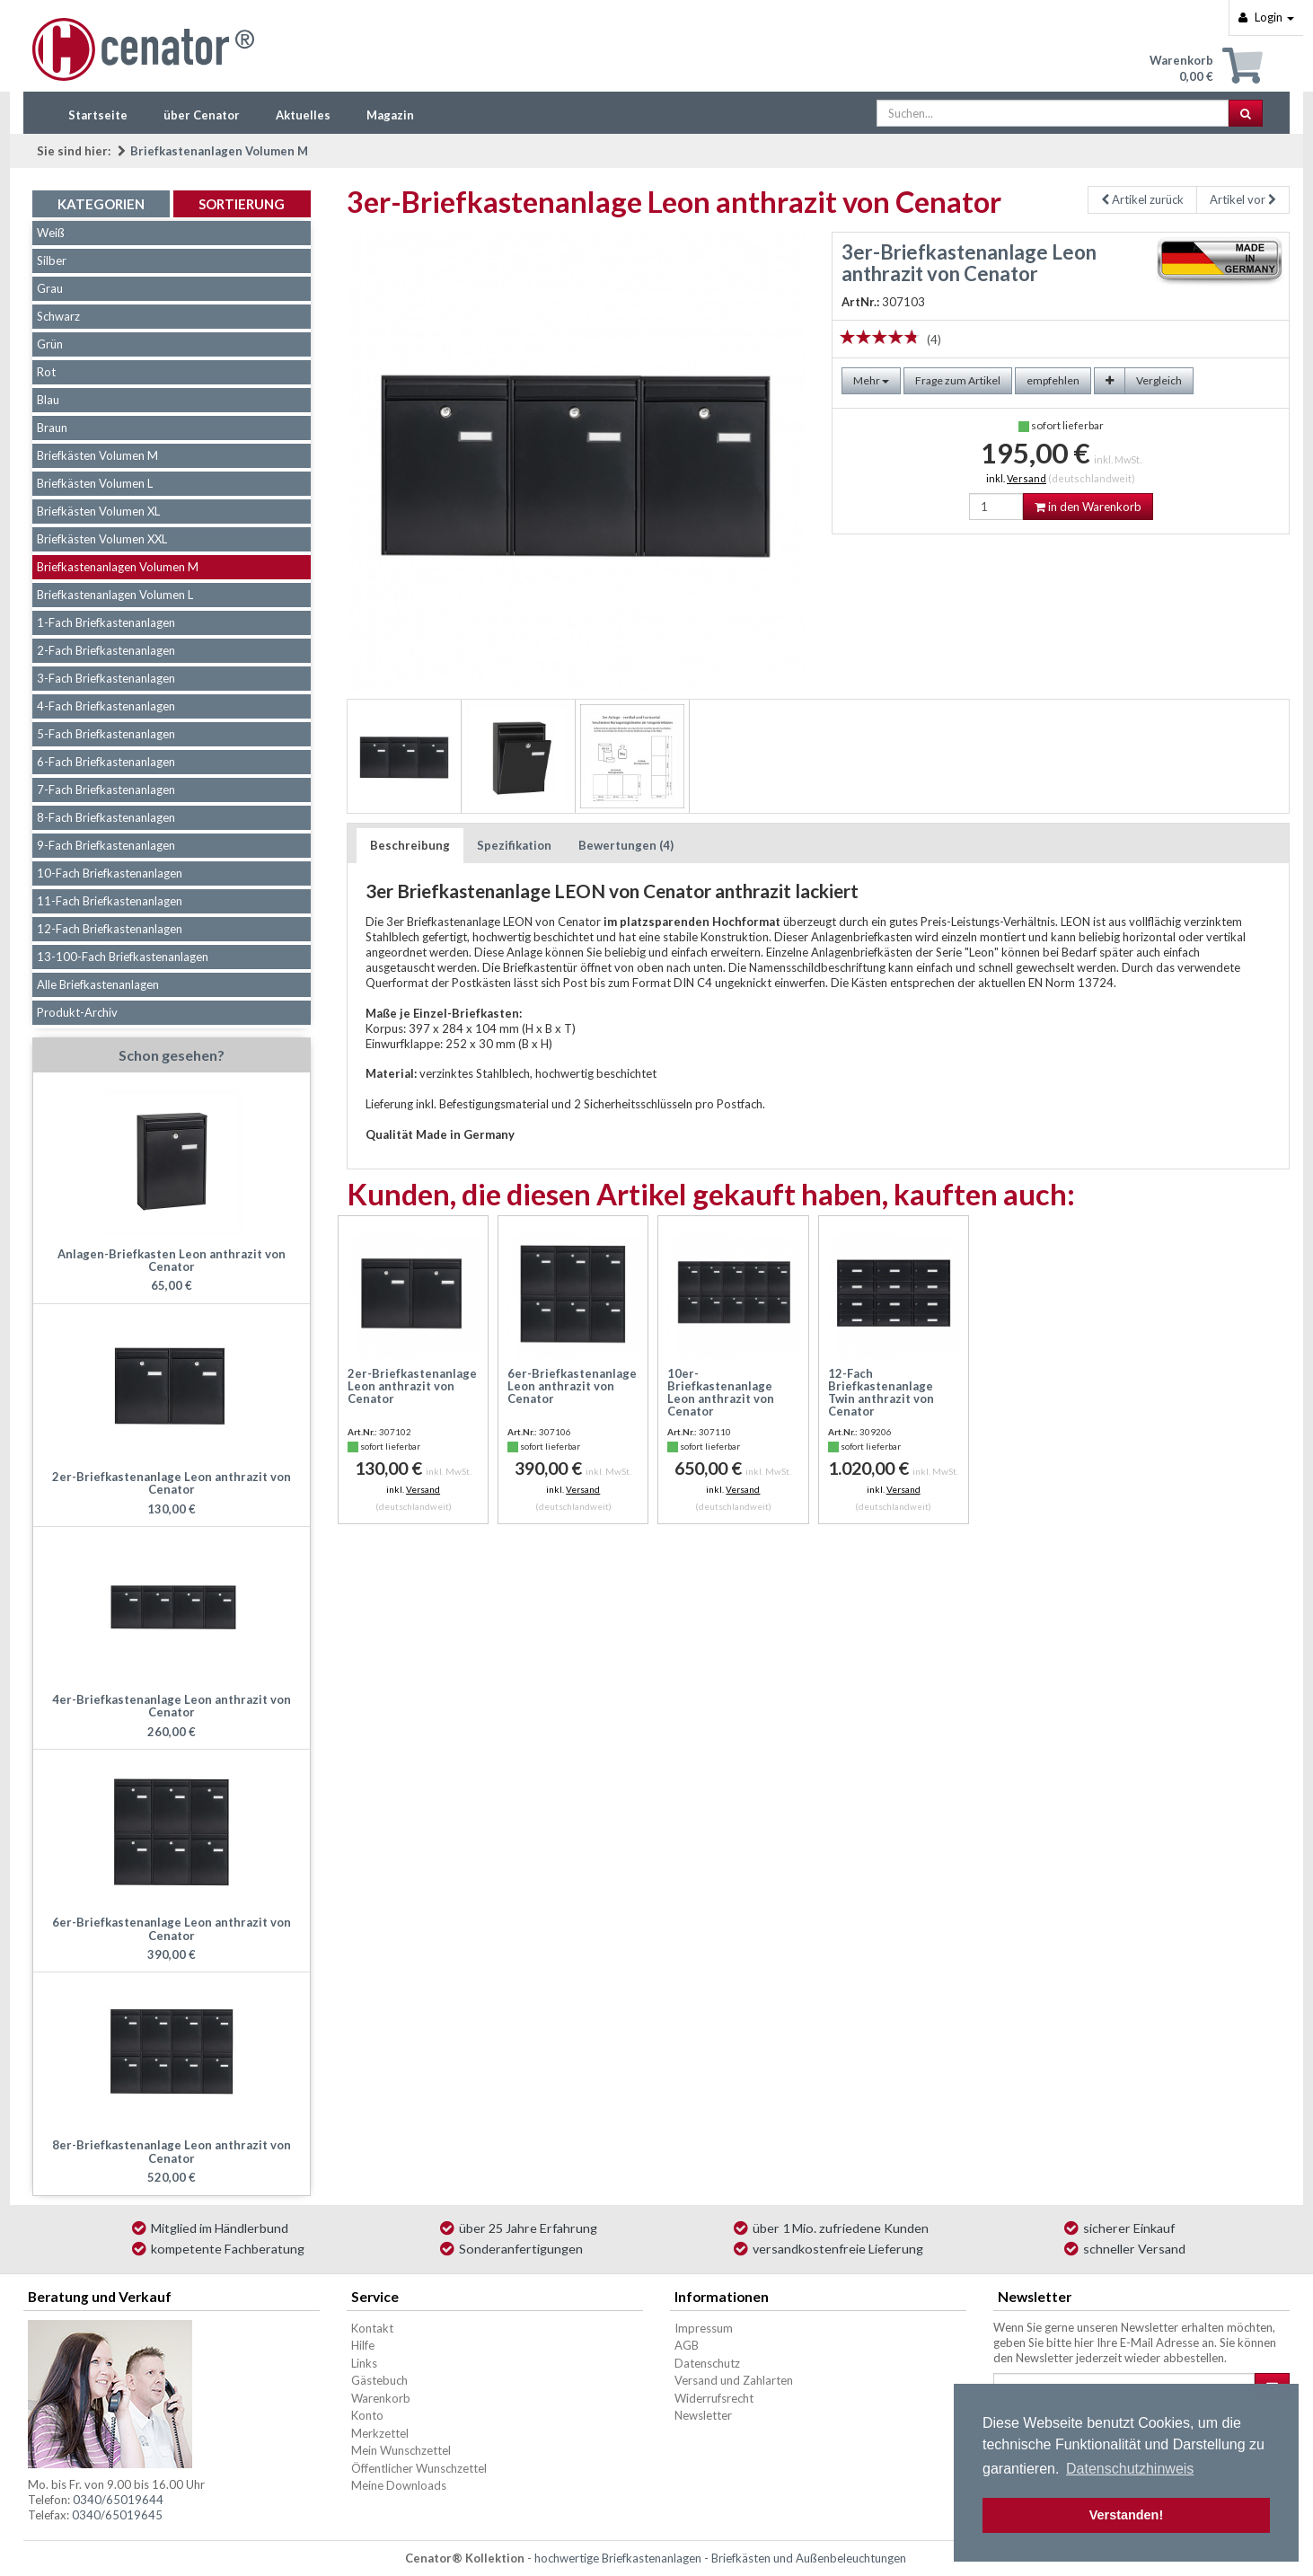 This screenshot has width=1313, height=2576. What do you see at coordinates (95, 483) in the screenshot?
I see `Briefkästen Volumen L` at bounding box center [95, 483].